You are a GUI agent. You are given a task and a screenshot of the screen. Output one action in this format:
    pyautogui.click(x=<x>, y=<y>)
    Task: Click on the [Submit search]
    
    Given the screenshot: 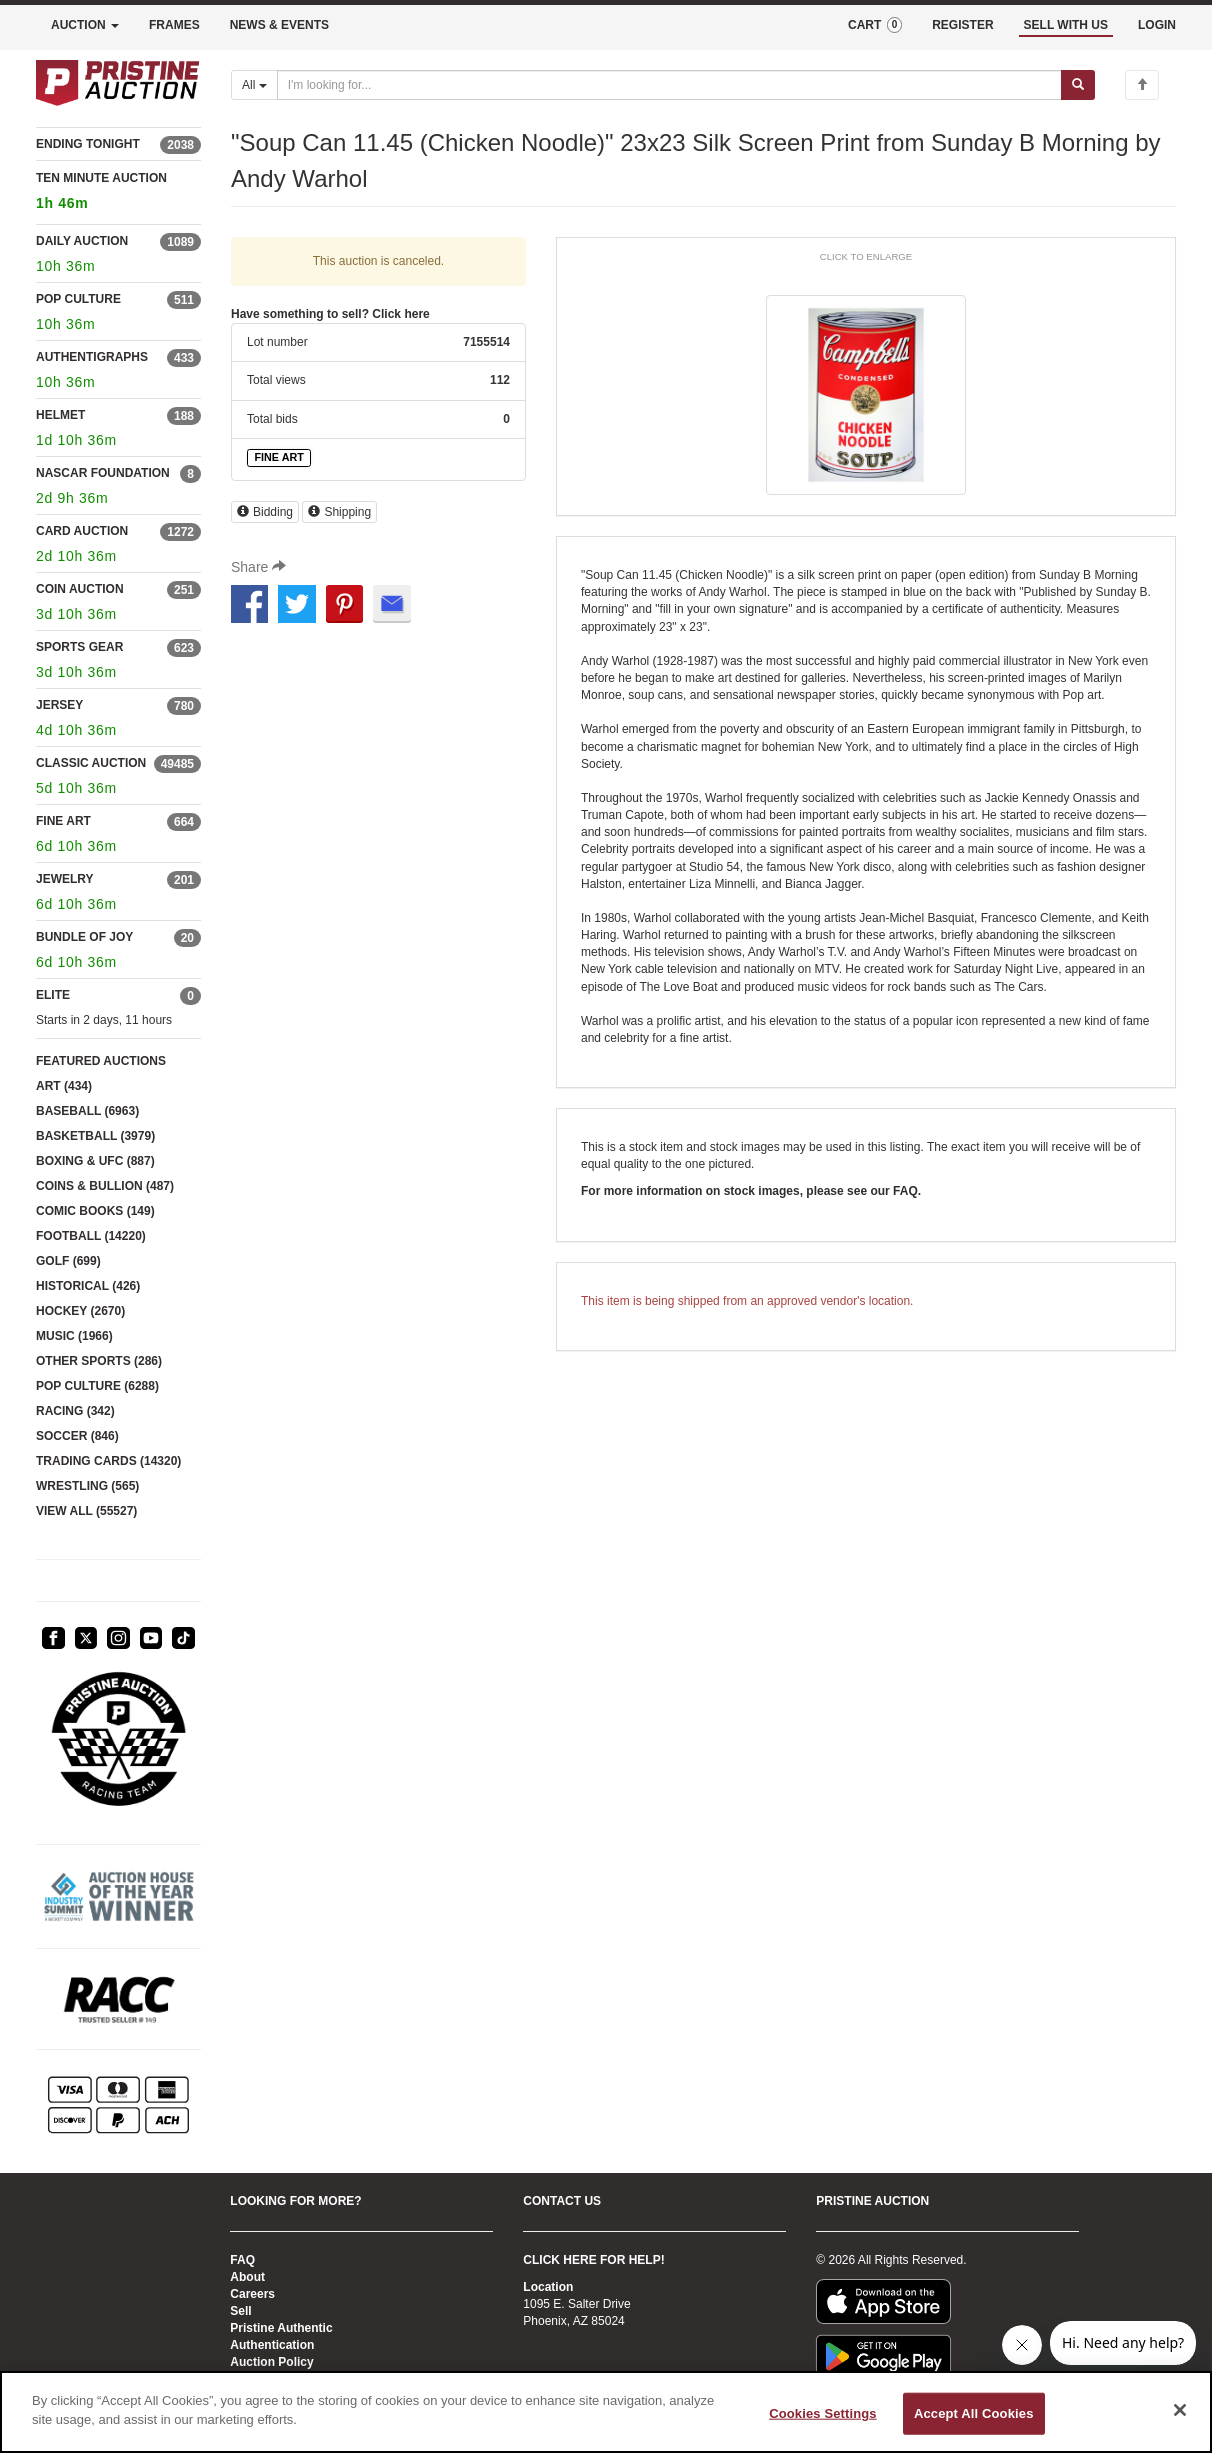 What is the action you would take?
    pyautogui.click(x=1078, y=85)
    